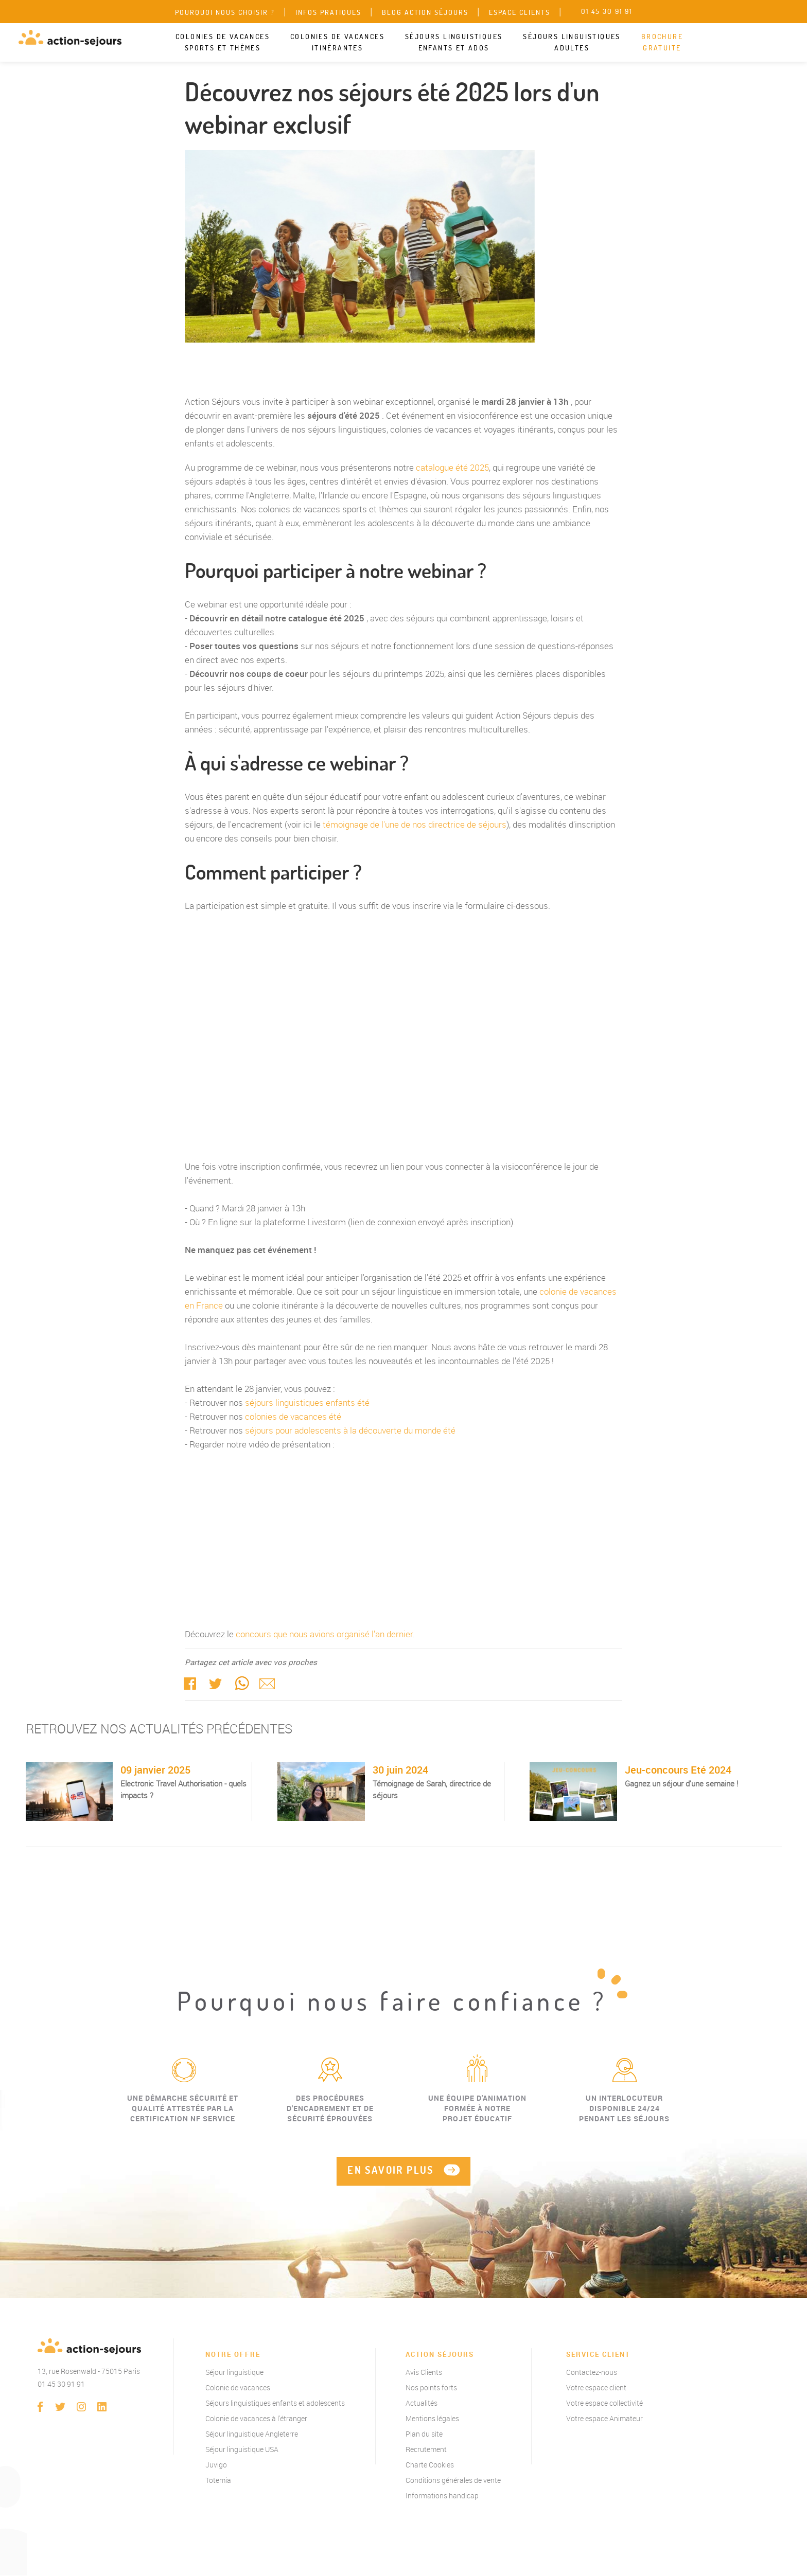 This screenshot has width=807, height=2576. What do you see at coordinates (571, 42) in the screenshot?
I see `Séjours linguistiques adultes` at bounding box center [571, 42].